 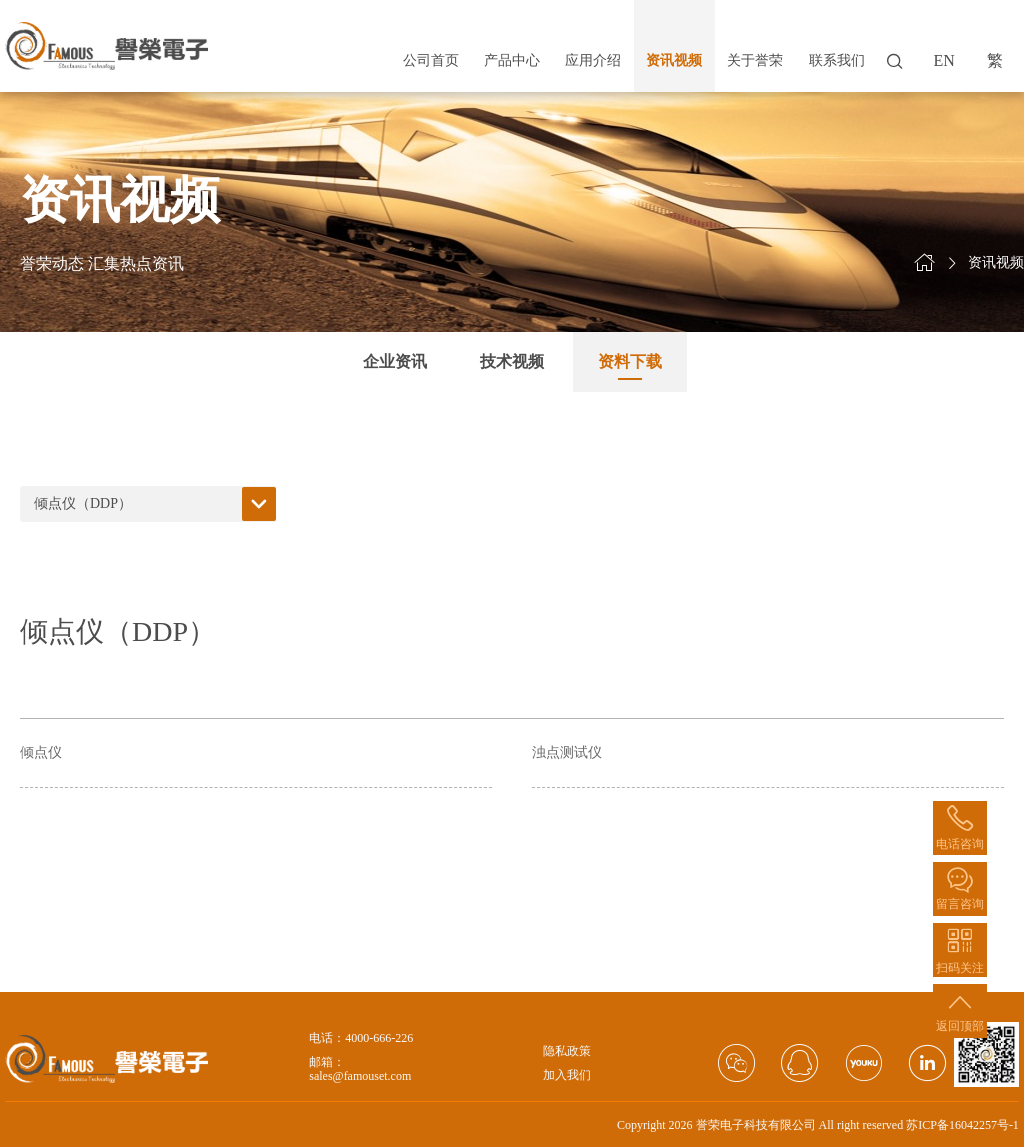 What do you see at coordinates (512, 60) in the screenshot?
I see `产品中心` at bounding box center [512, 60].